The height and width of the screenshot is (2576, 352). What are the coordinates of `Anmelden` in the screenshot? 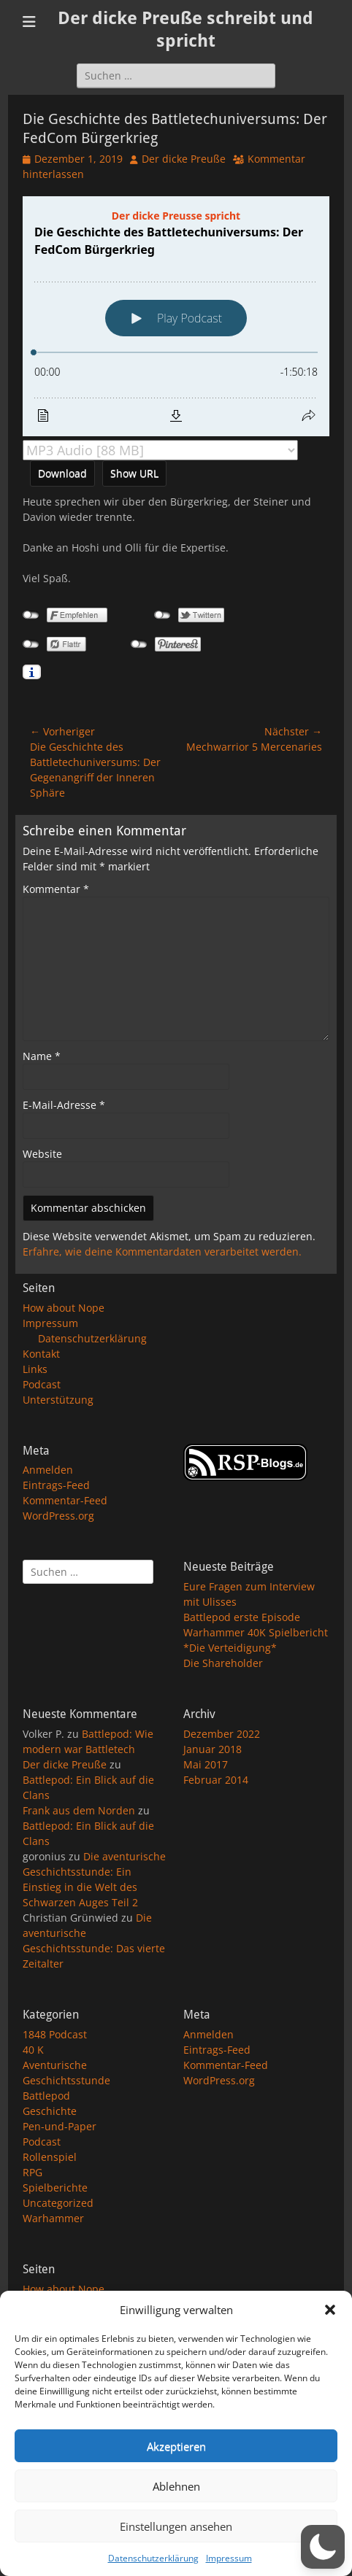 It's located at (48, 1470).